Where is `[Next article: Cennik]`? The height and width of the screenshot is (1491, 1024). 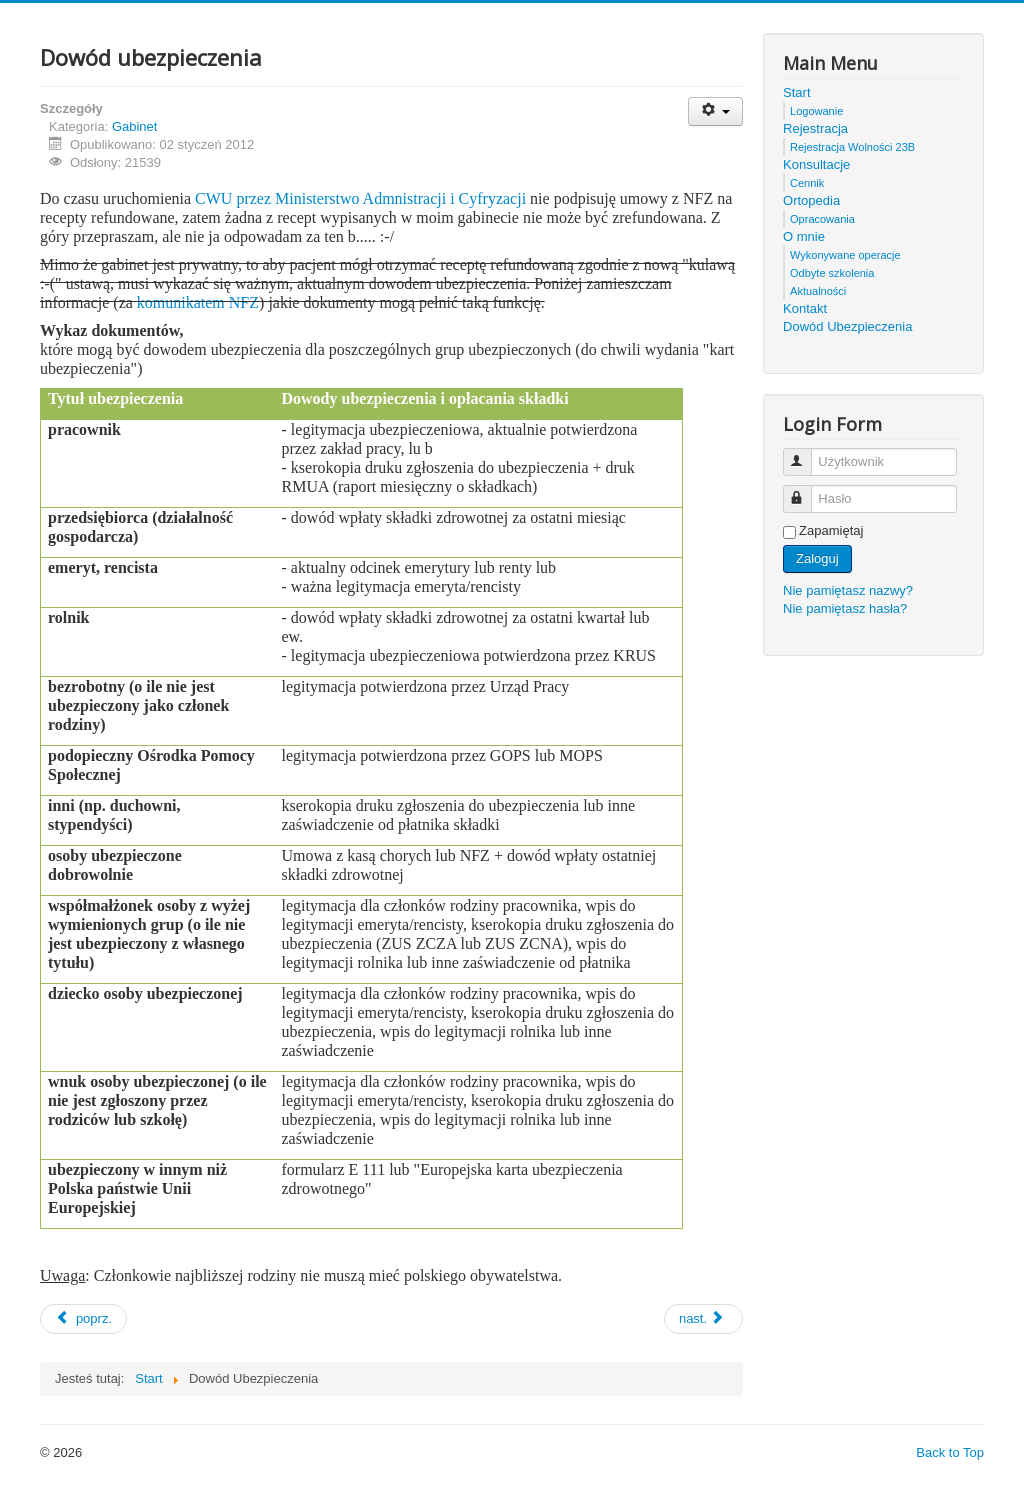 [Next article: Cennik] is located at coordinates (703, 1319).